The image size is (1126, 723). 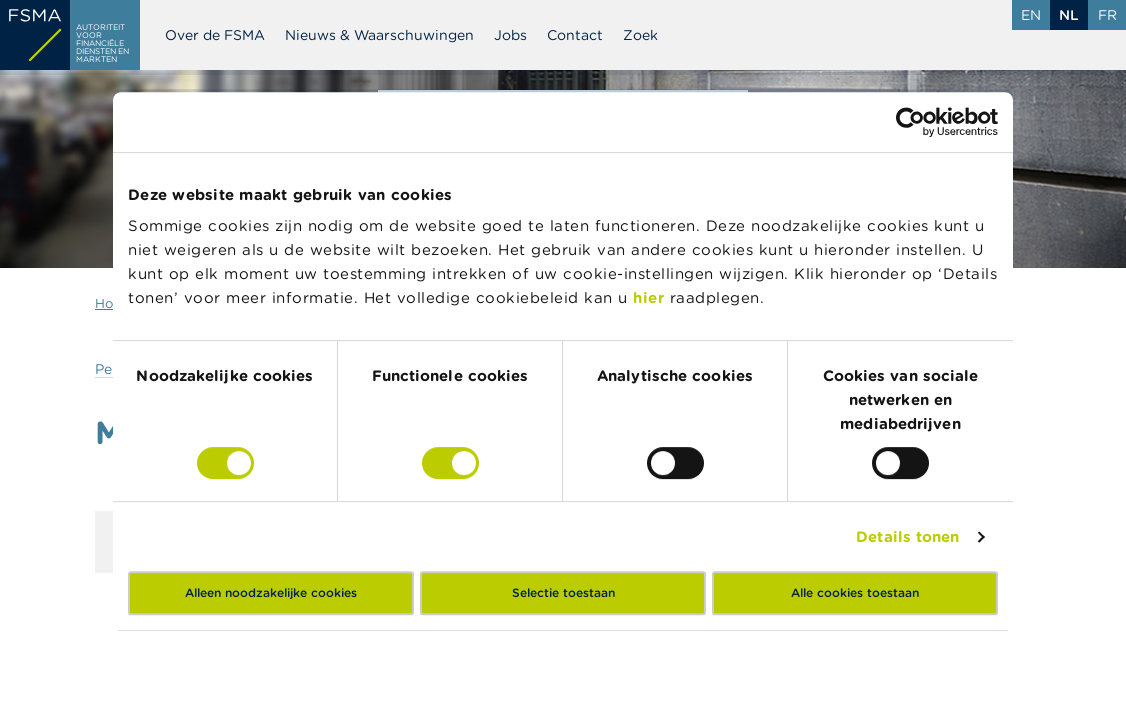 What do you see at coordinates (1107, 15) in the screenshot?
I see `fr` at bounding box center [1107, 15].